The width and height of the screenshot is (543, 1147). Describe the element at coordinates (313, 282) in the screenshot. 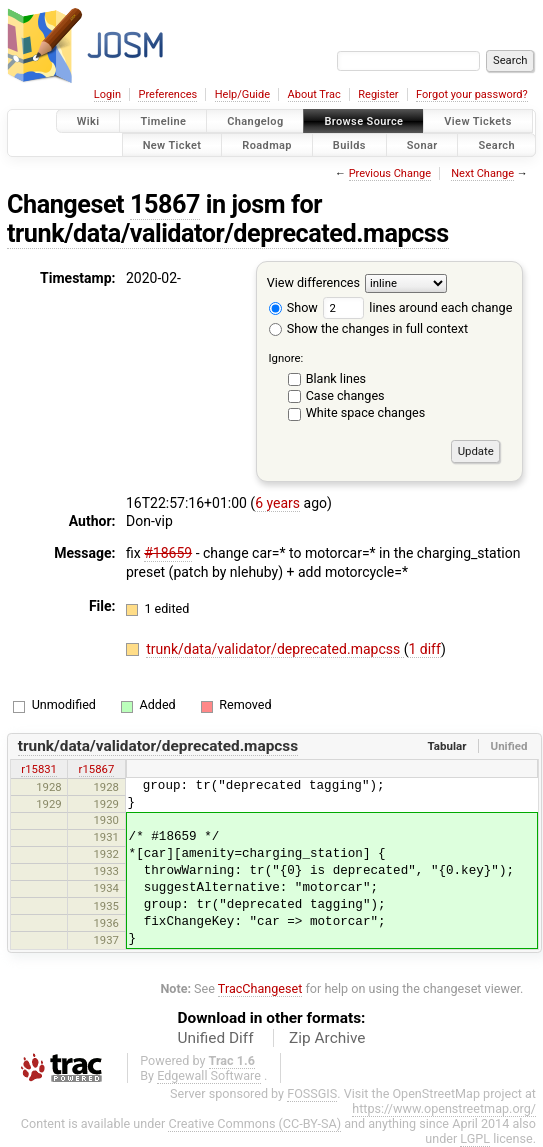

I see `View differences` at that location.